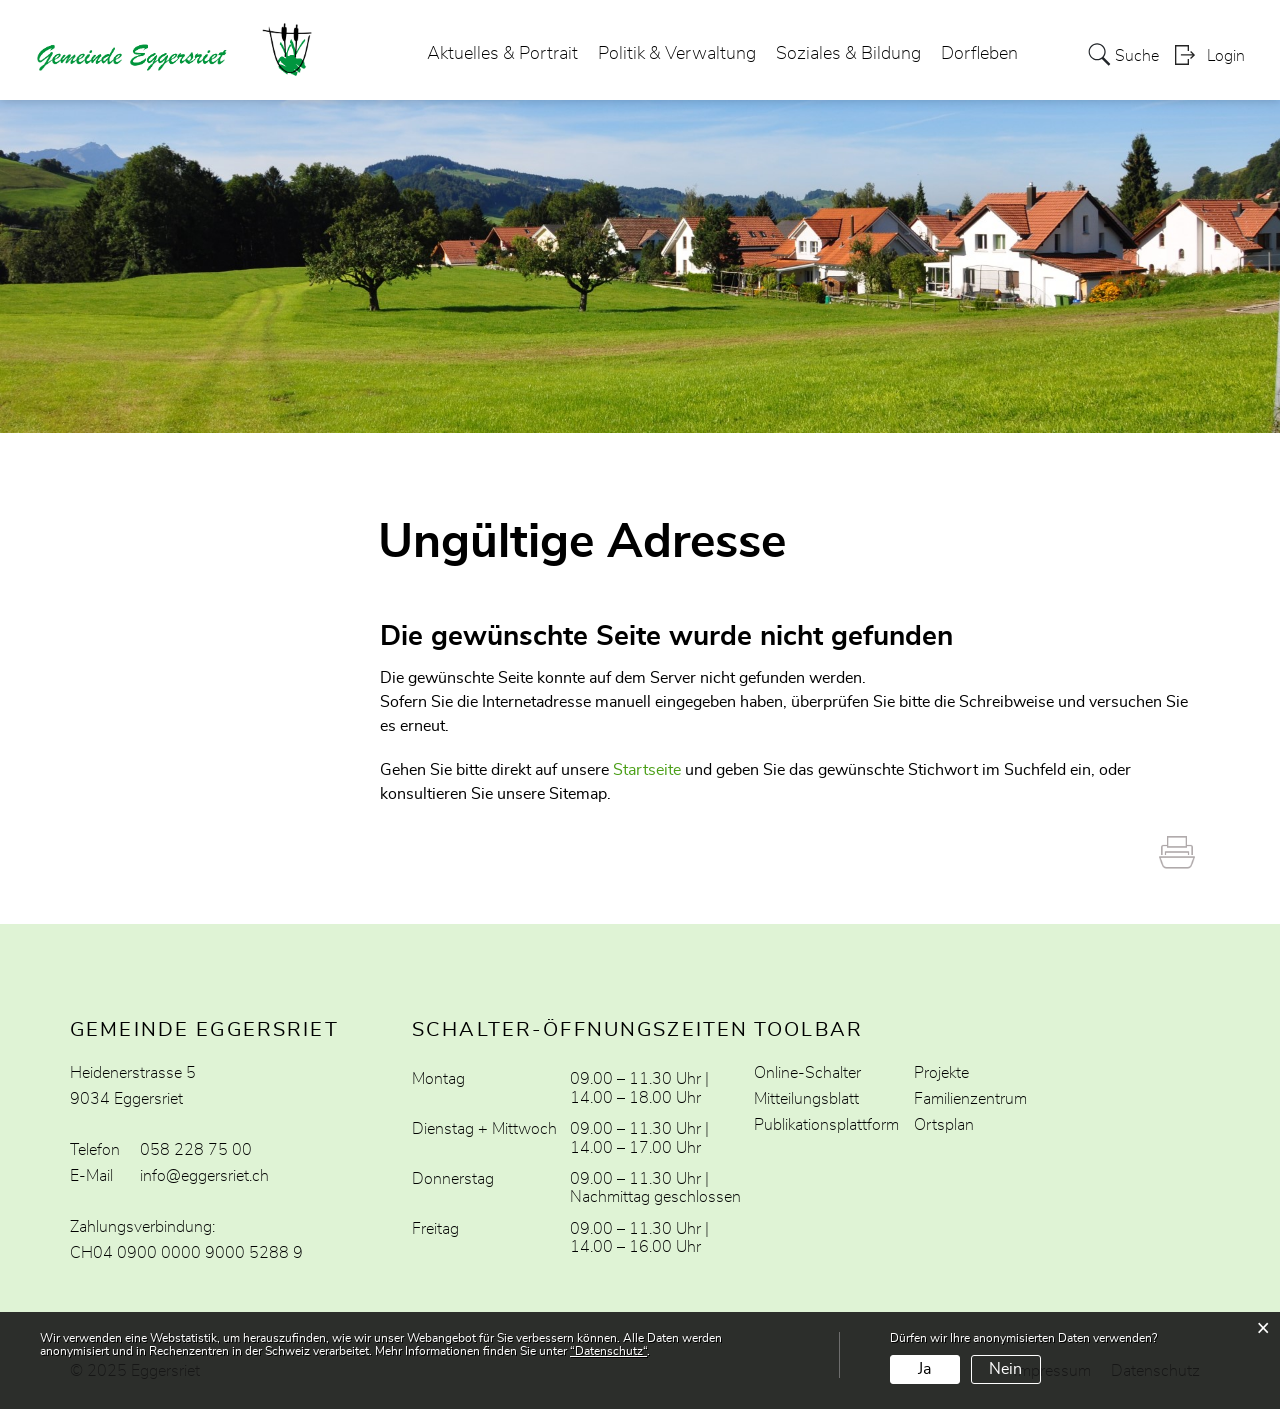 The width and height of the screenshot is (1280, 1409). Describe the element at coordinates (1005, 1369) in the screenshot. I see `Nein` at that location.